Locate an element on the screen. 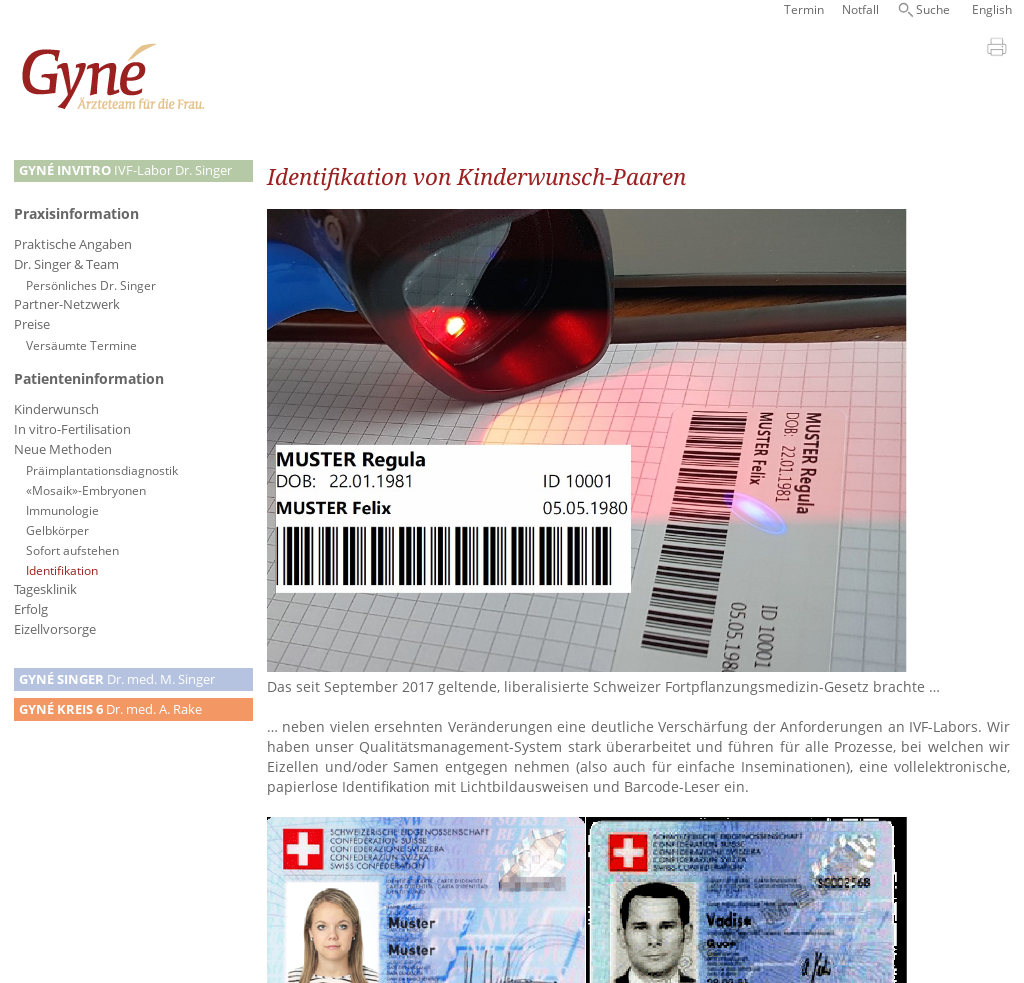 The height and width of the screenshot is (983, 1024). Erfolg is located at coordinates (31, 609).